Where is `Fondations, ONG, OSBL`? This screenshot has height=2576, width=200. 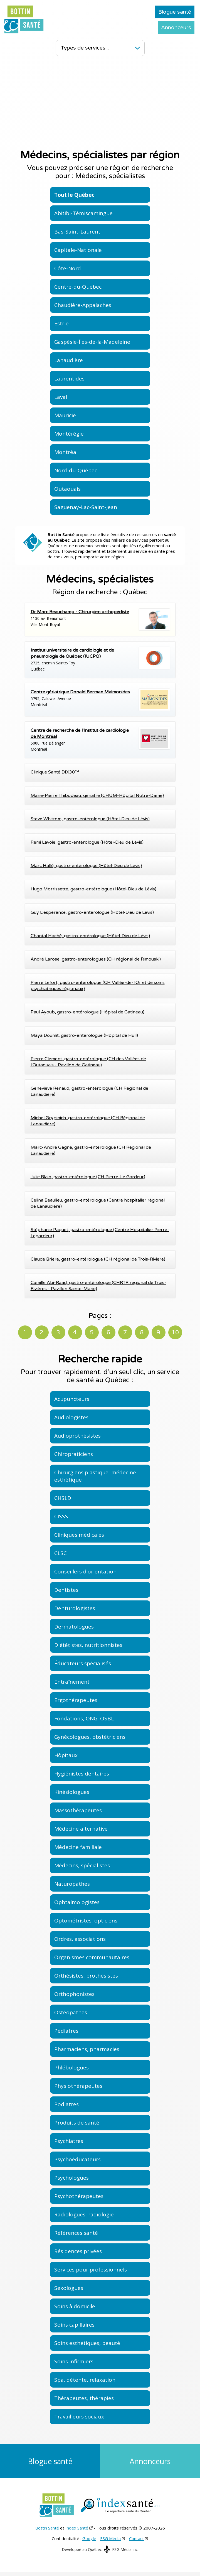 Fondations, ONG, OSBL is located at coordinates (84, 1718).